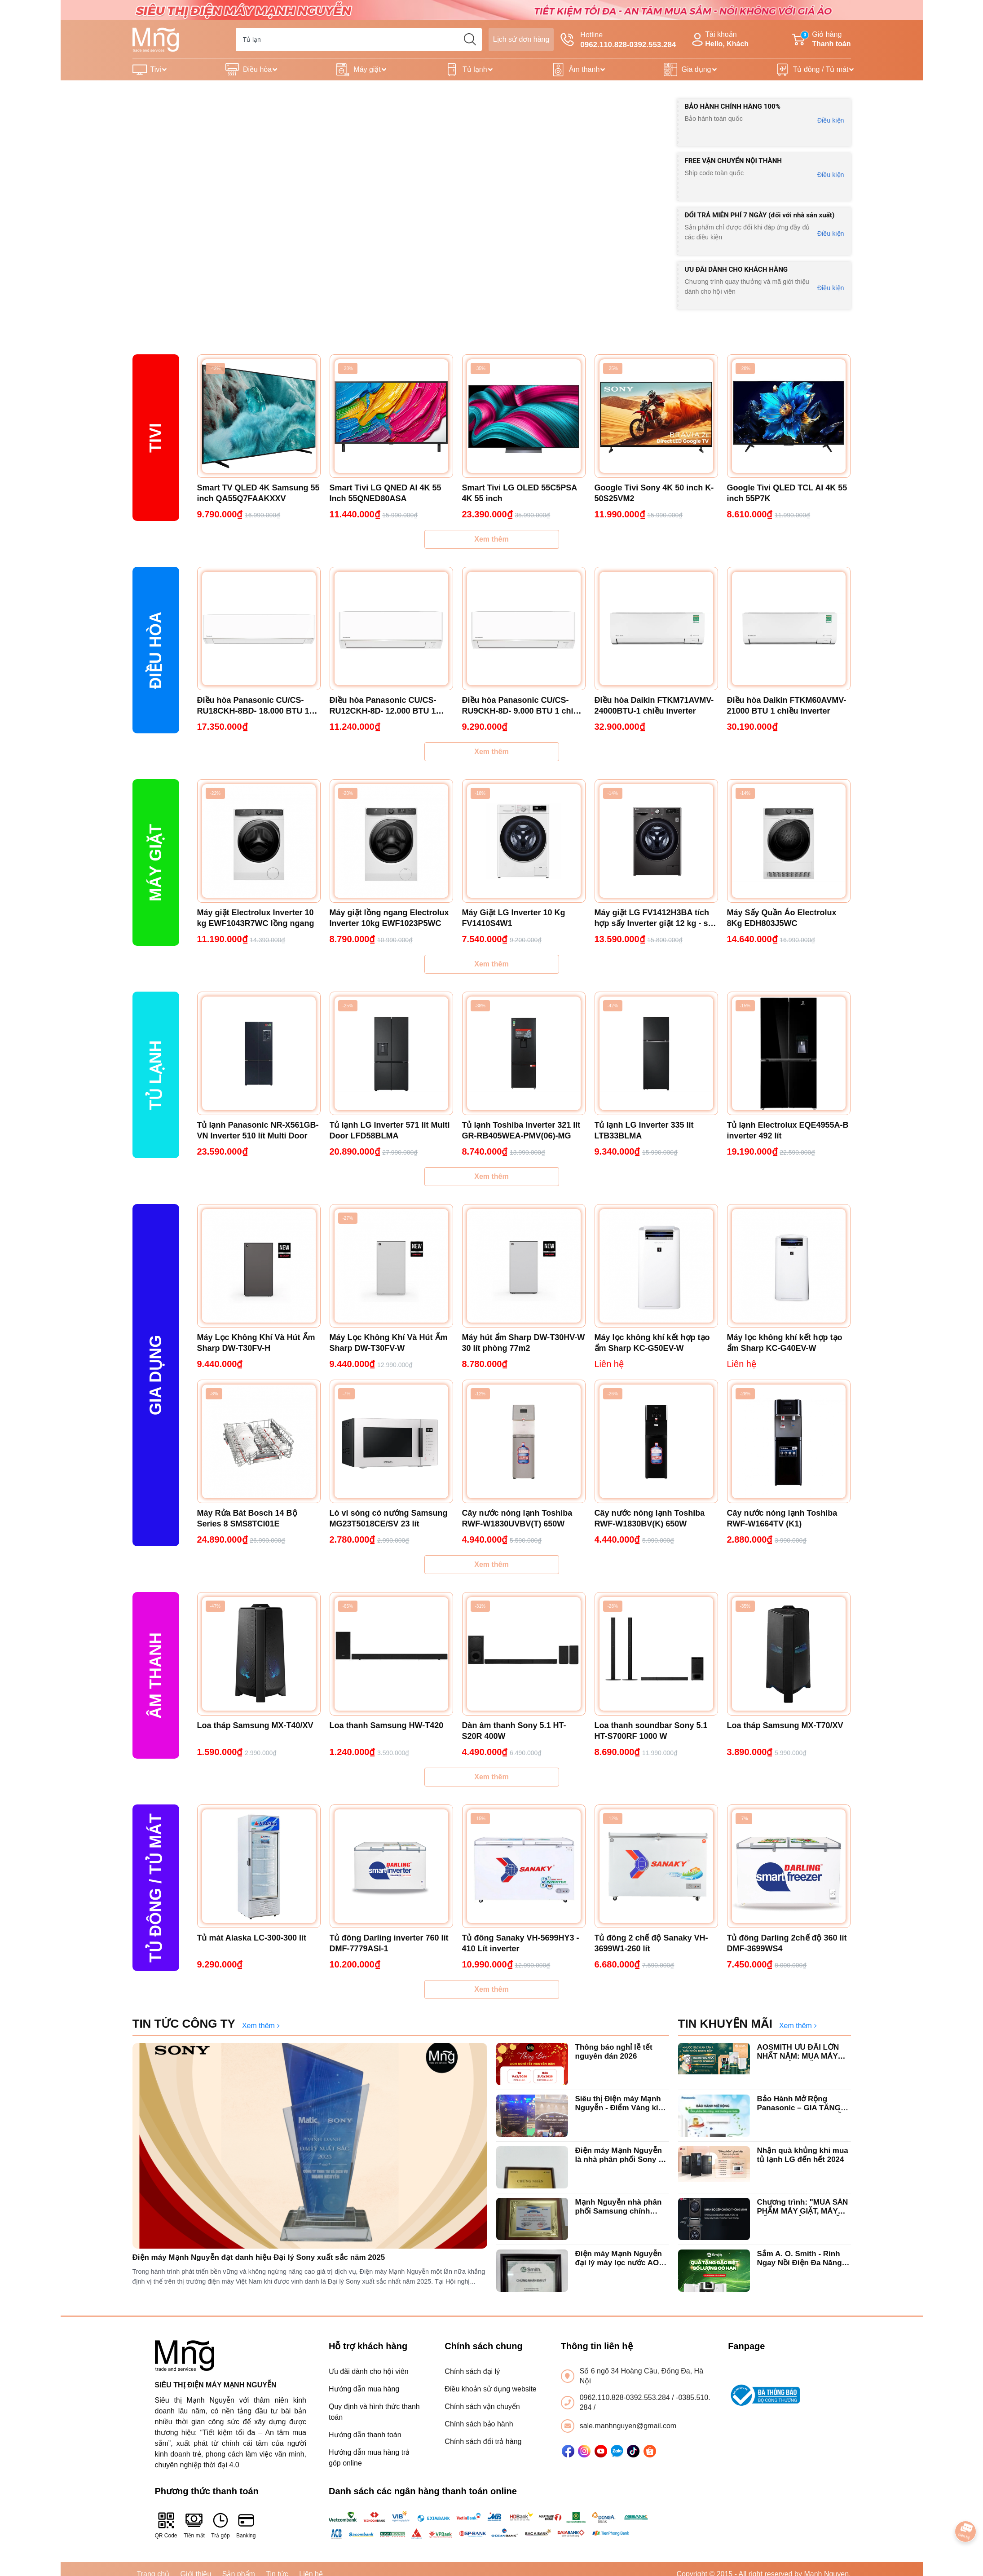  I want to click on Chính sách bảo hành, so click(479, 2424).